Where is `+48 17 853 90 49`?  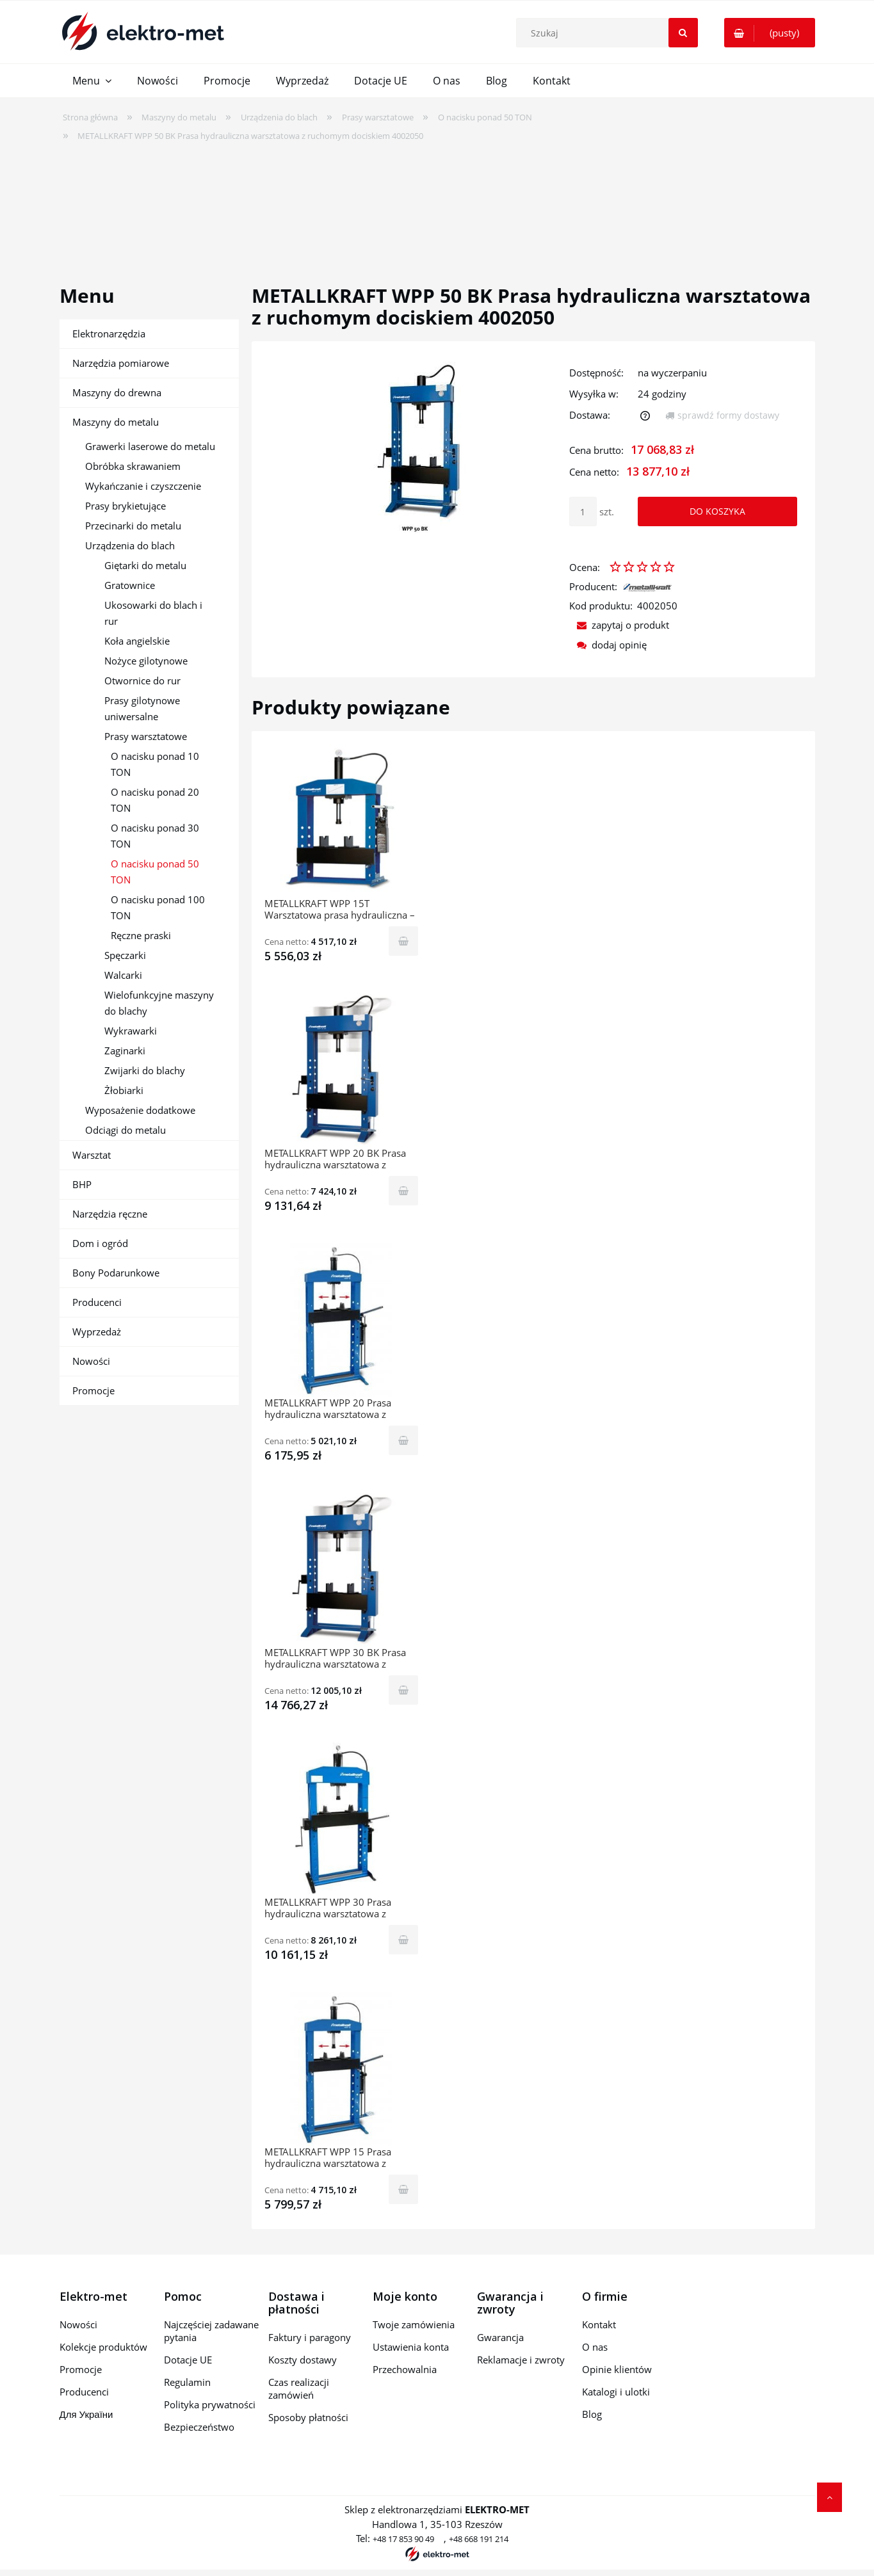
+48 17 853 90 49 is located at coordinates (403, 2539).